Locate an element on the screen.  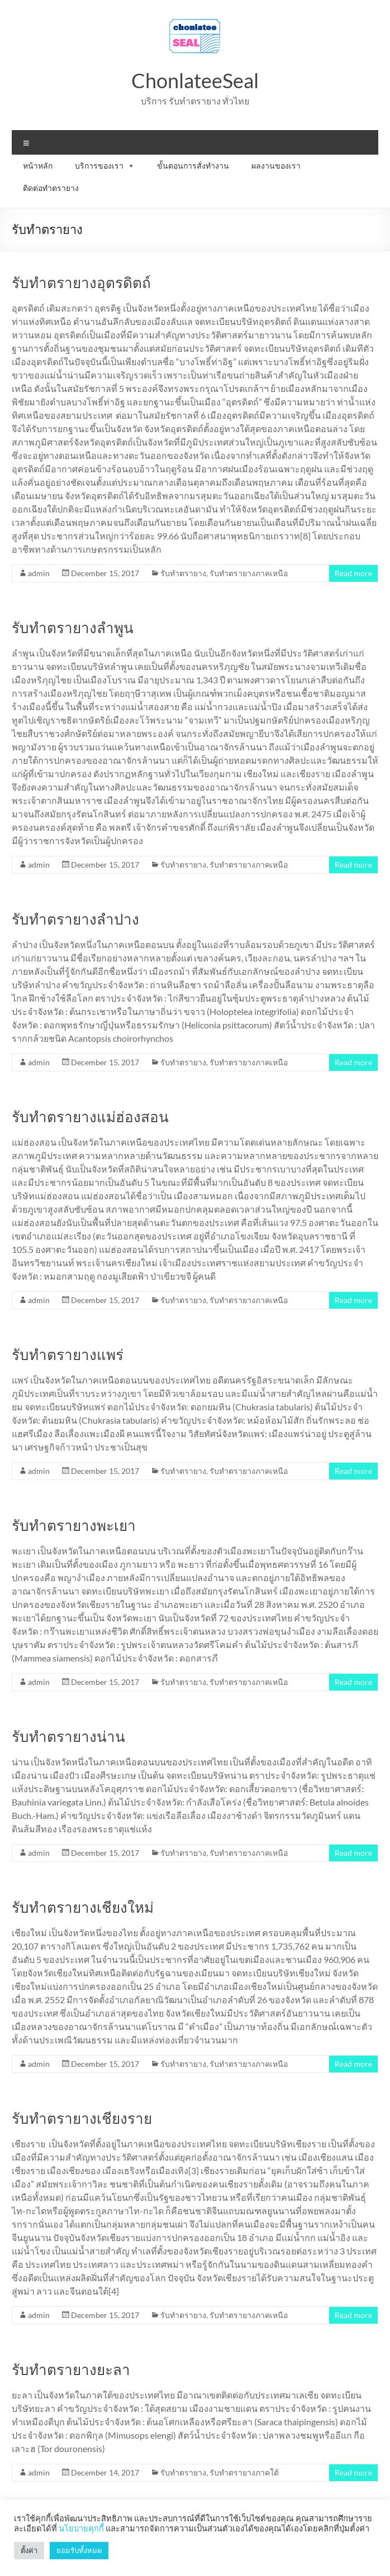
ChonlateeSeal is located at coordinates (195, 80).